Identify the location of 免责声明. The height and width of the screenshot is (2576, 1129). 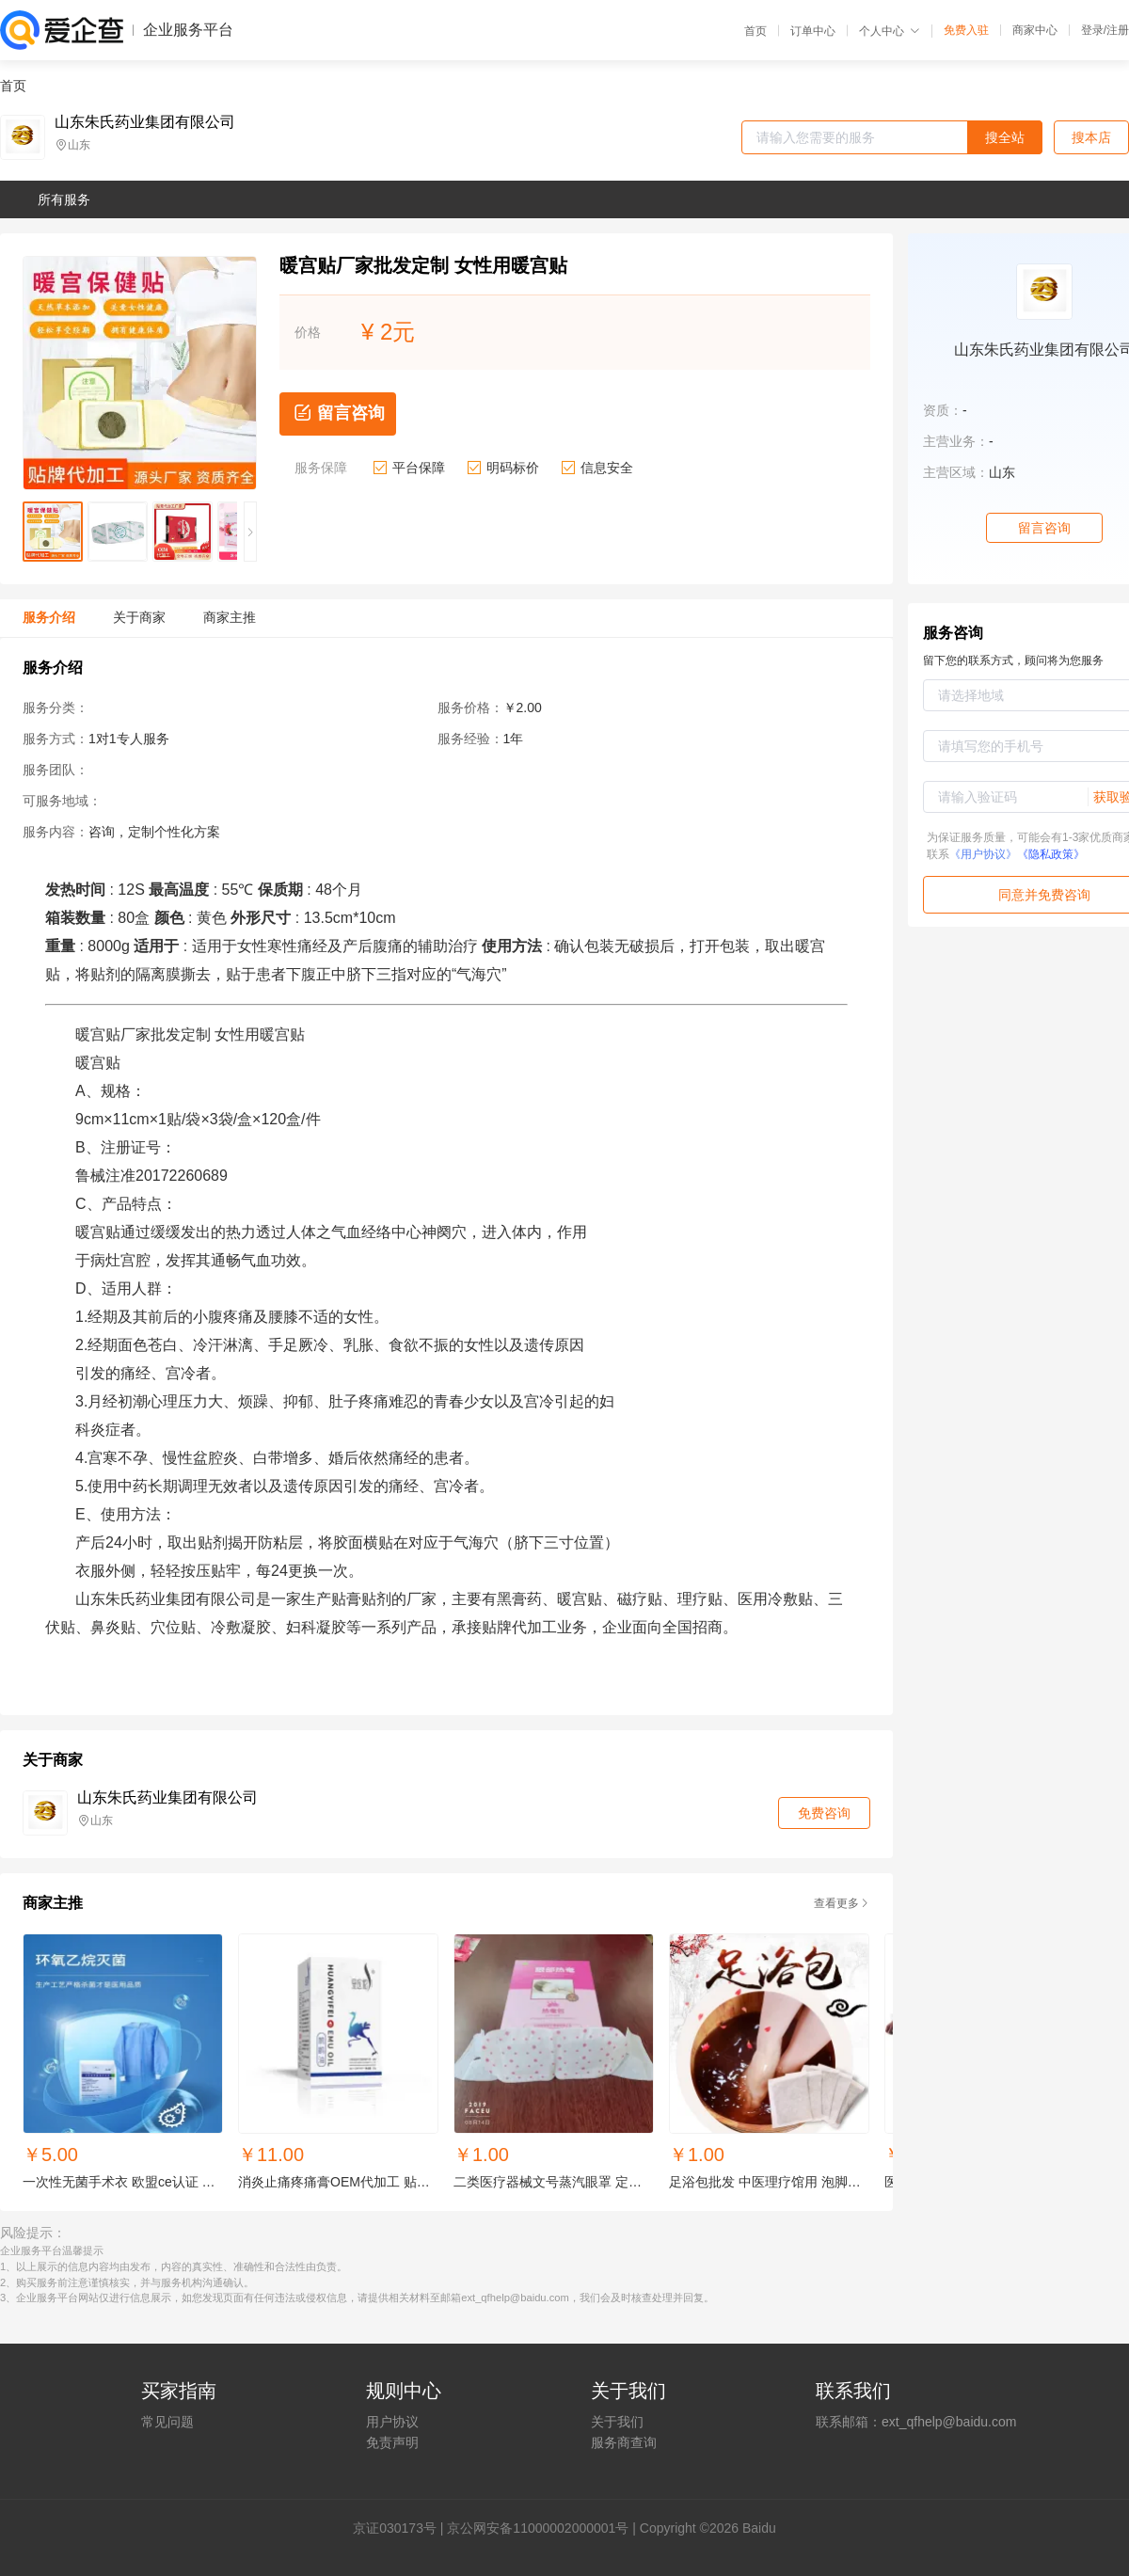
(392, 2442).